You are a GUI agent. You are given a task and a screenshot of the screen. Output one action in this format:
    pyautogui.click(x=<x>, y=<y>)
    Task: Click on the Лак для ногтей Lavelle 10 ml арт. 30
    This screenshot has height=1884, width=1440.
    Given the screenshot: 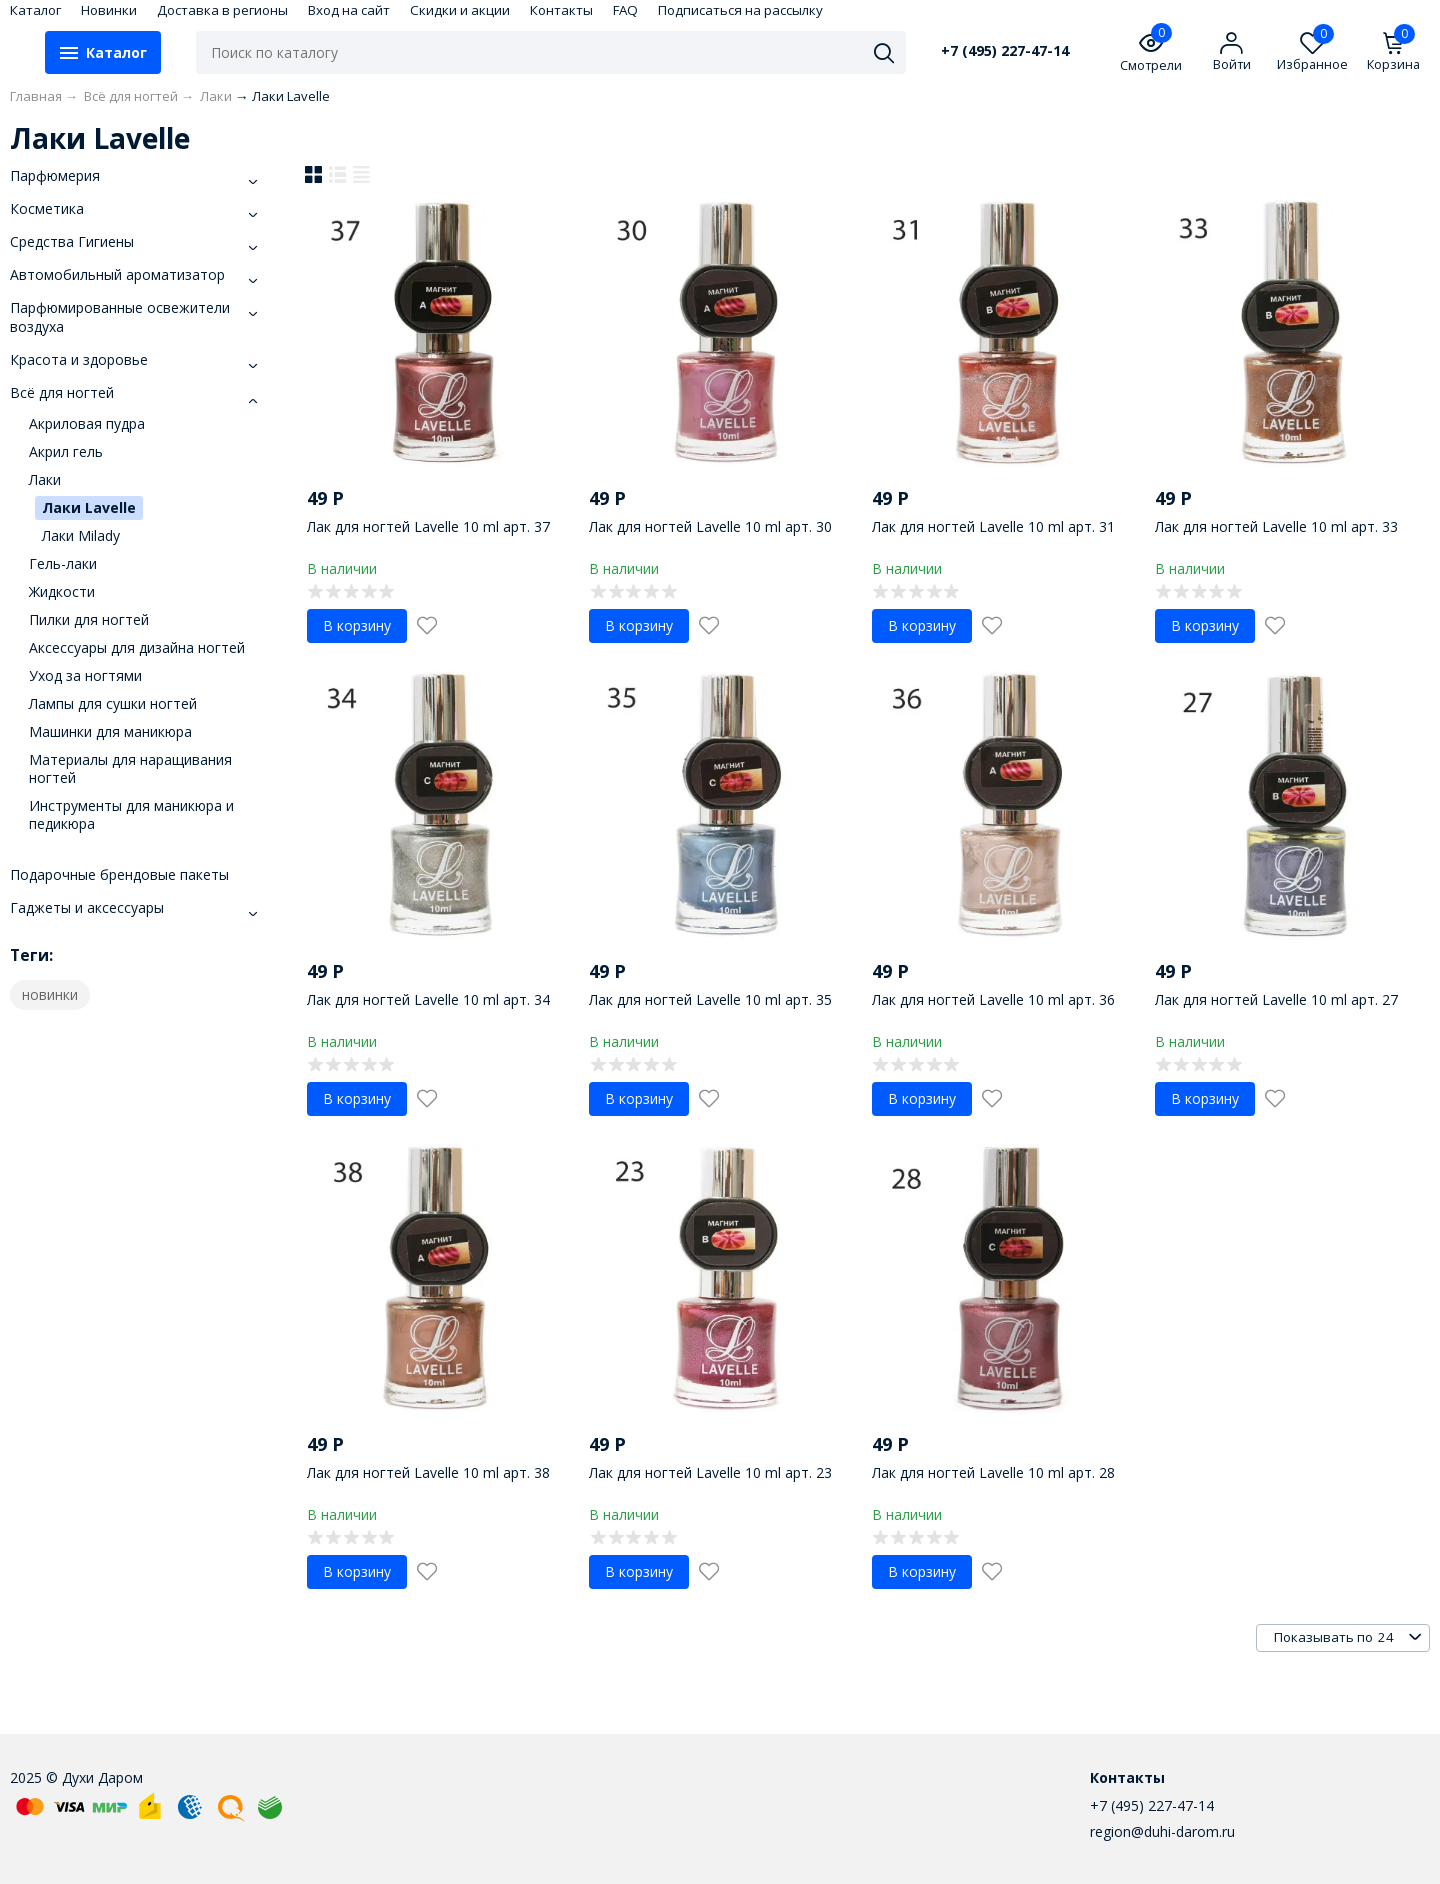 What is the action you would take?
    pyautogui.click(x=710, y=526)
    